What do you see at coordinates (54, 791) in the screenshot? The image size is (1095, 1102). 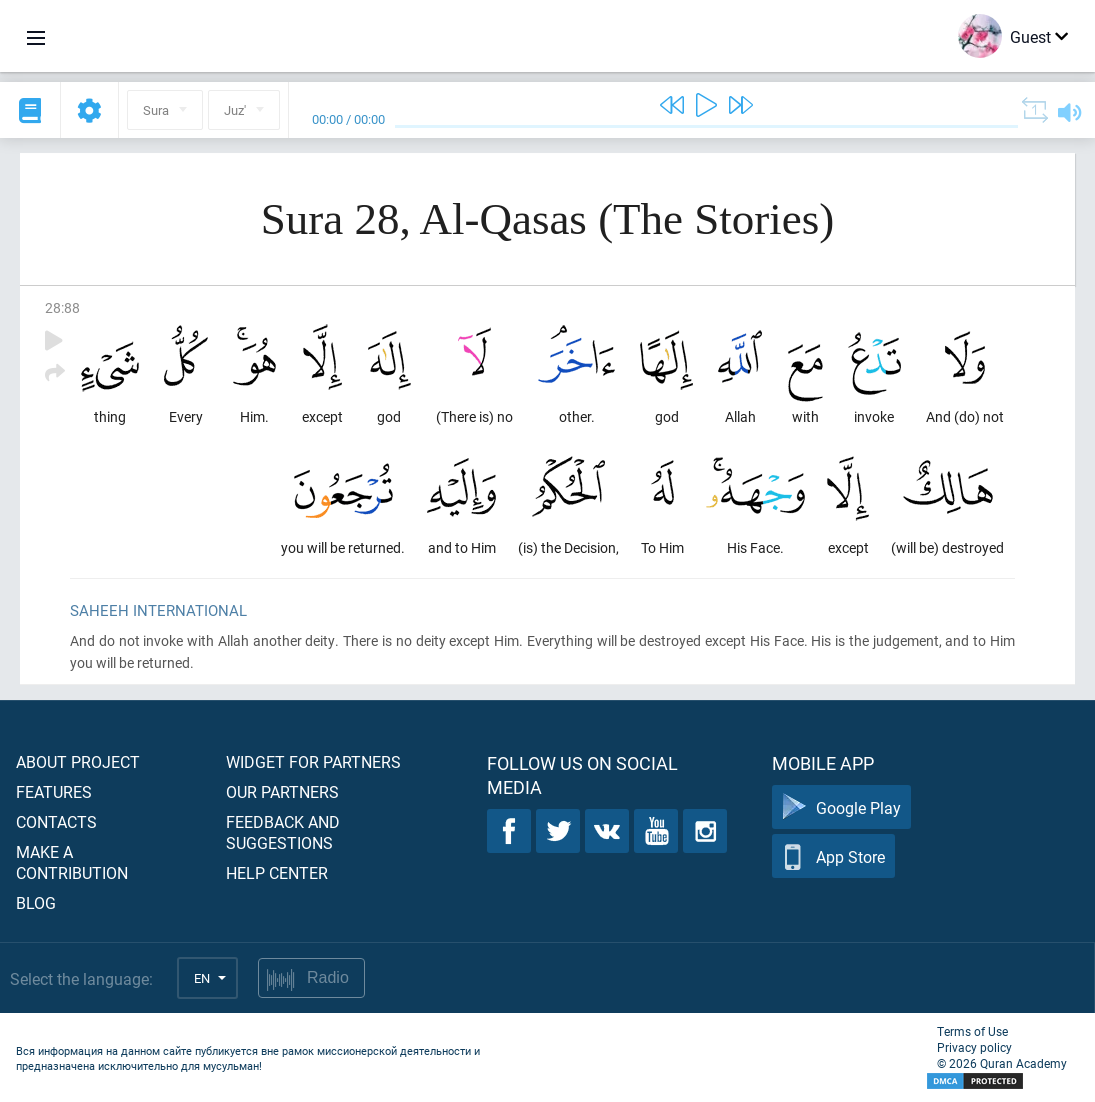 I see `Features` at bounding box center [54, 791].